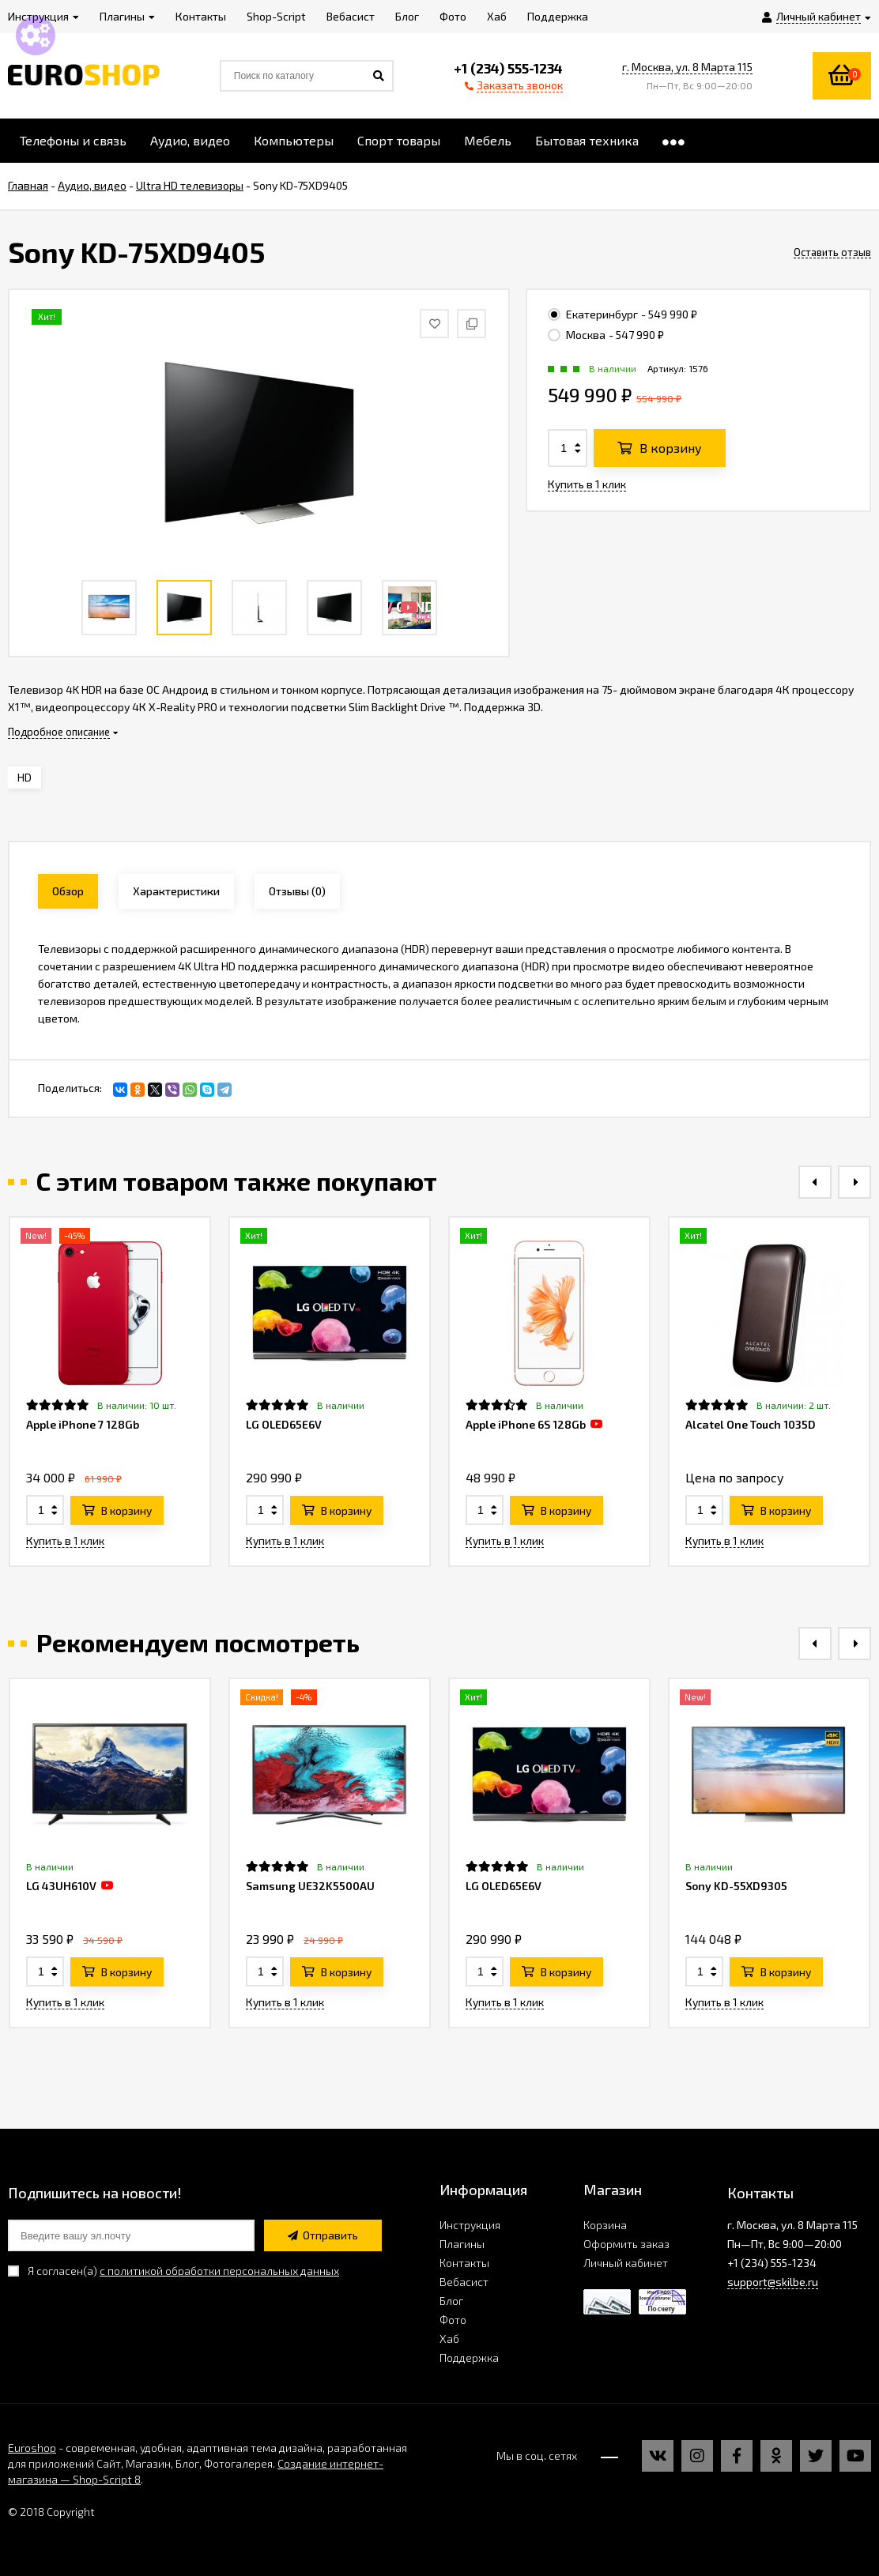  I want to click on HD, so click(24, 777).